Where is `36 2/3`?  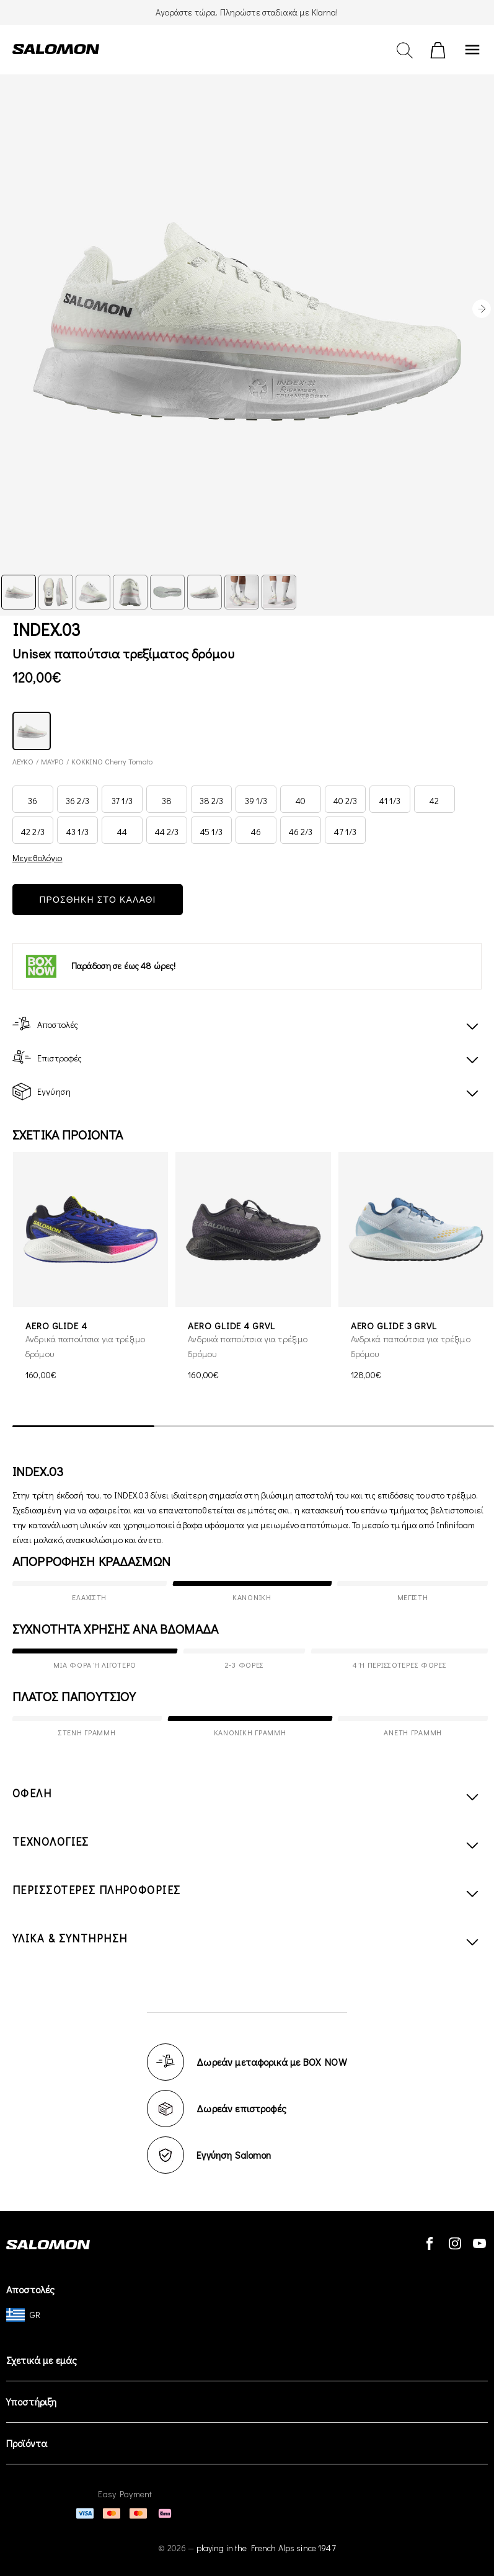
36 2/3 is located at coordinates (77, 801).